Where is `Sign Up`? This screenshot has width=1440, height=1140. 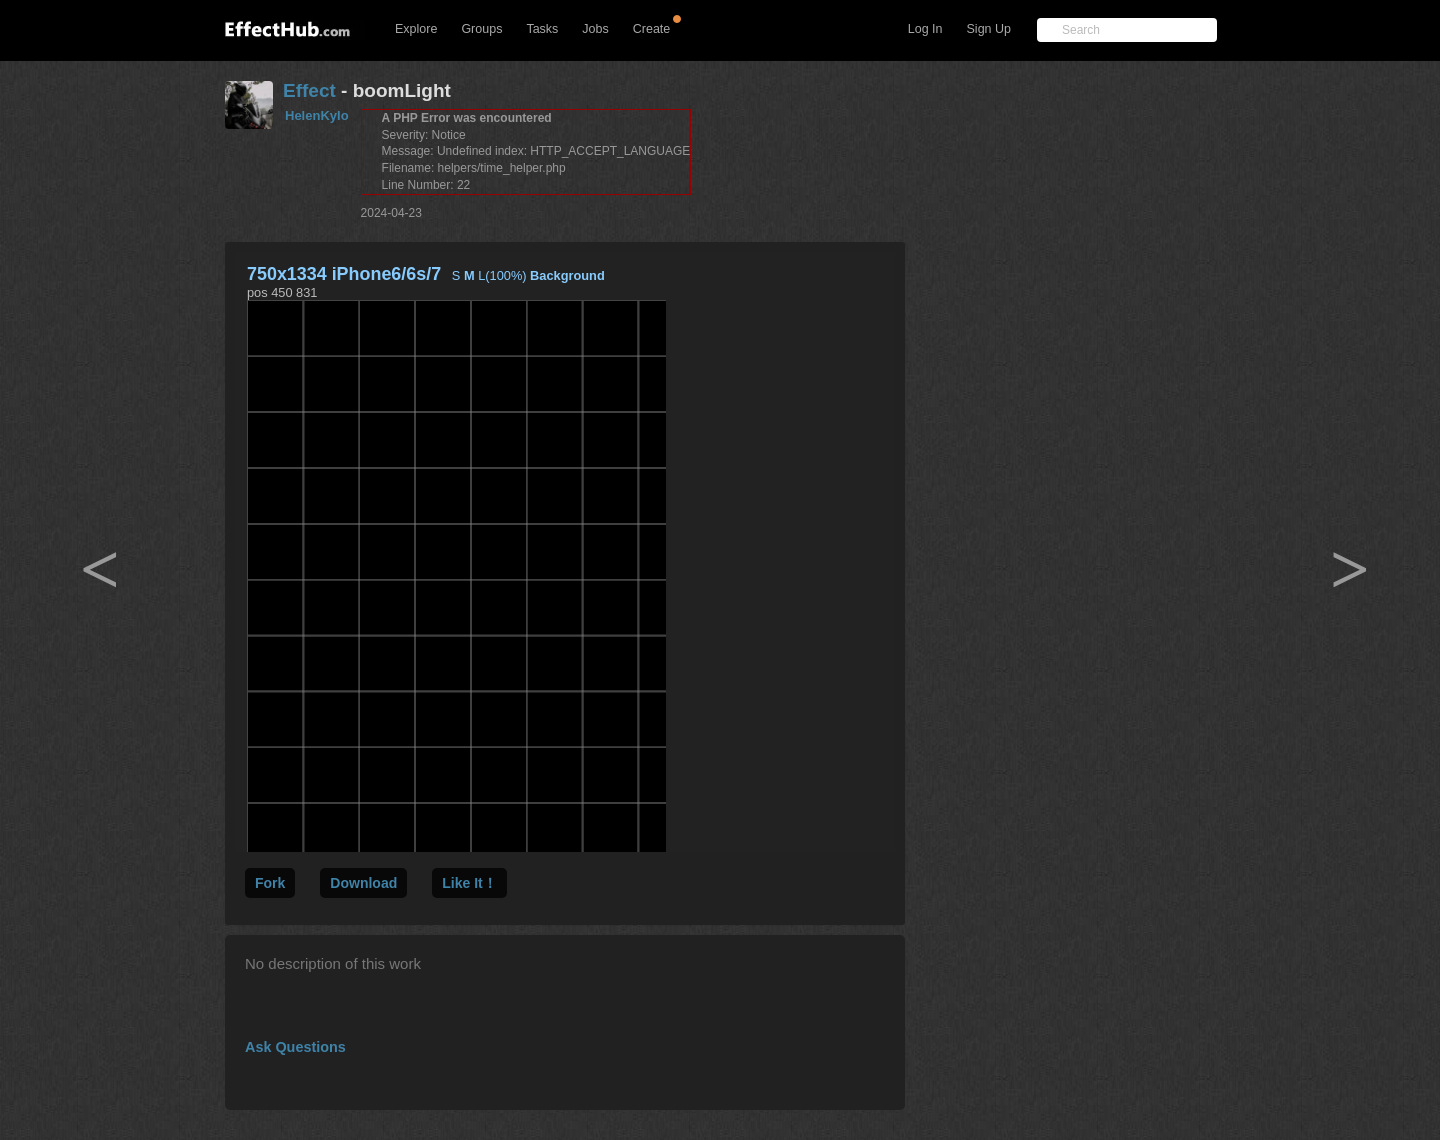
Sign Up is located at coordinates (989, 29).